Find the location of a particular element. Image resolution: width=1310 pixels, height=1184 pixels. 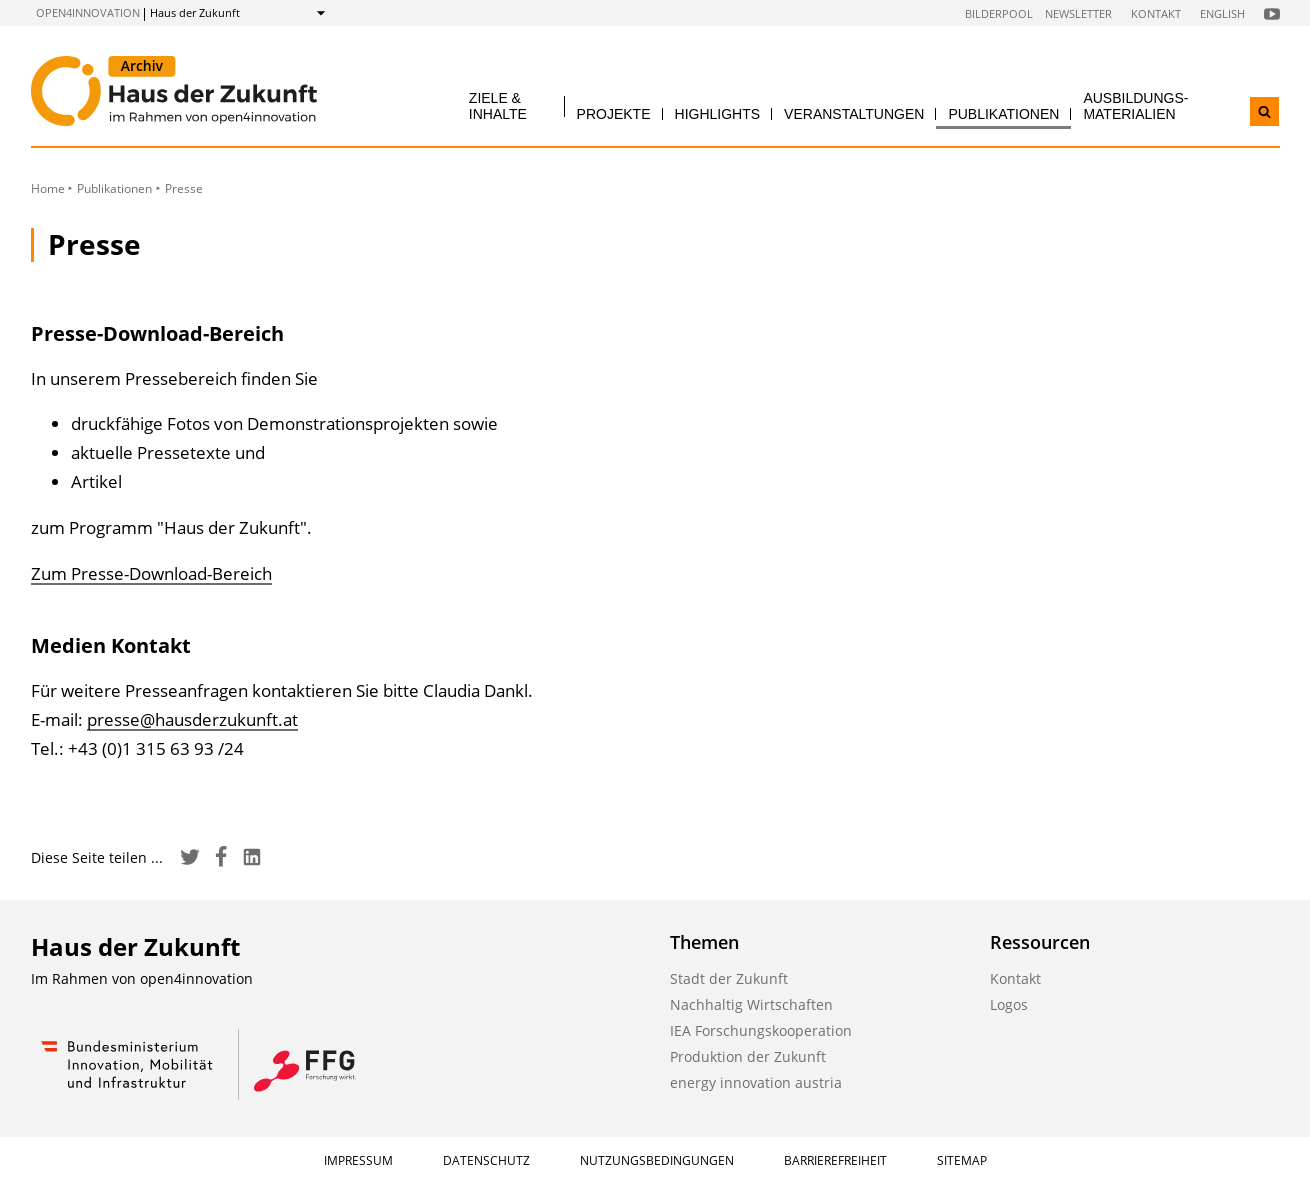

Home is located at coordinates (48, 188).